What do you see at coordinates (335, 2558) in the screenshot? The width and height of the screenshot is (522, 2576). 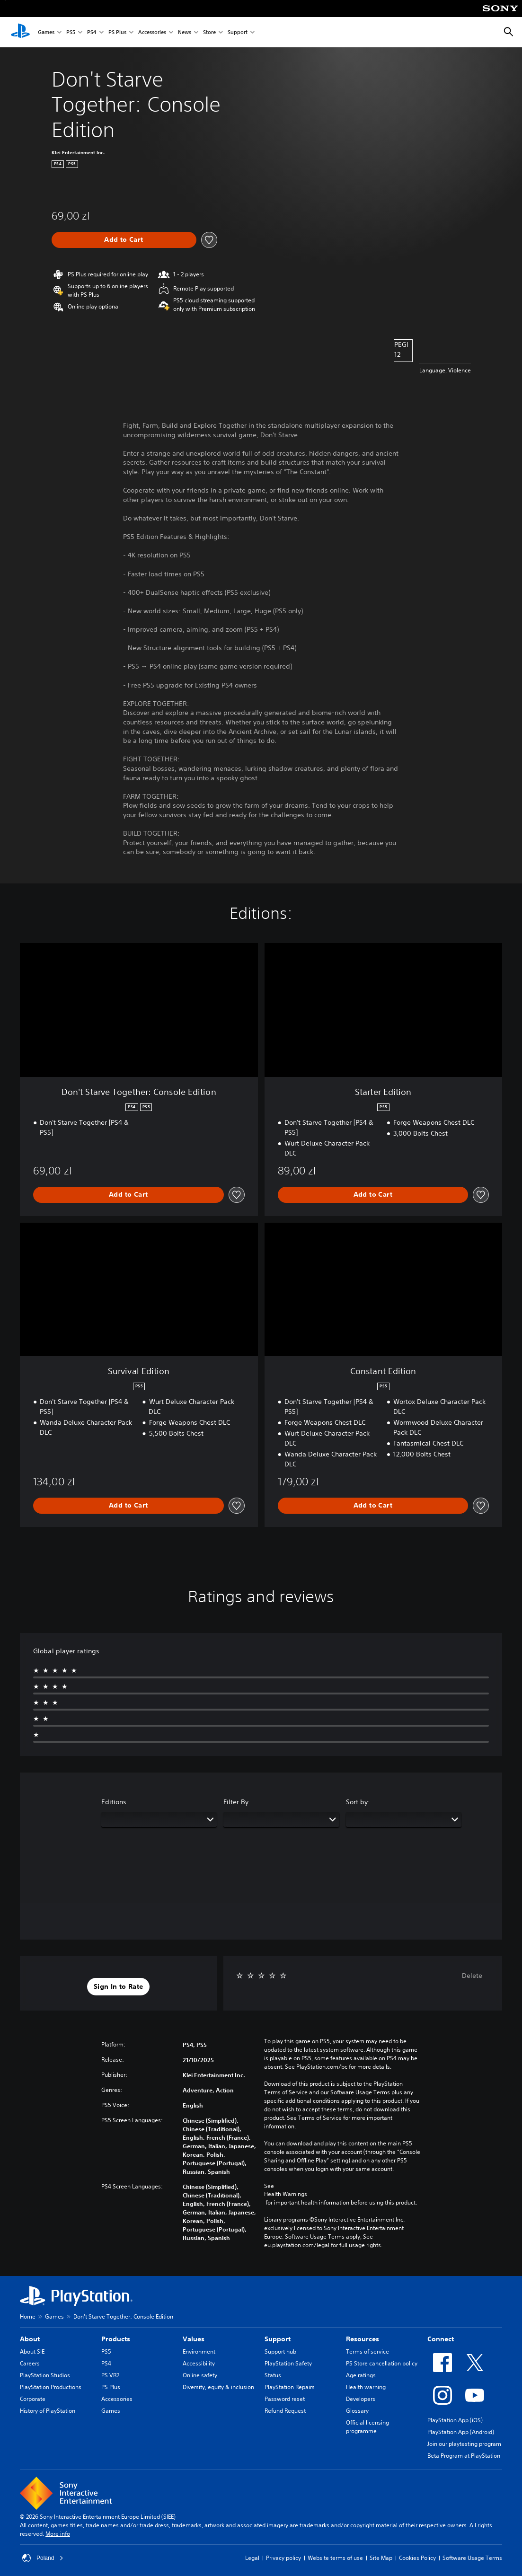 I see `Website terms of use` at bounding box center [335, 2558].